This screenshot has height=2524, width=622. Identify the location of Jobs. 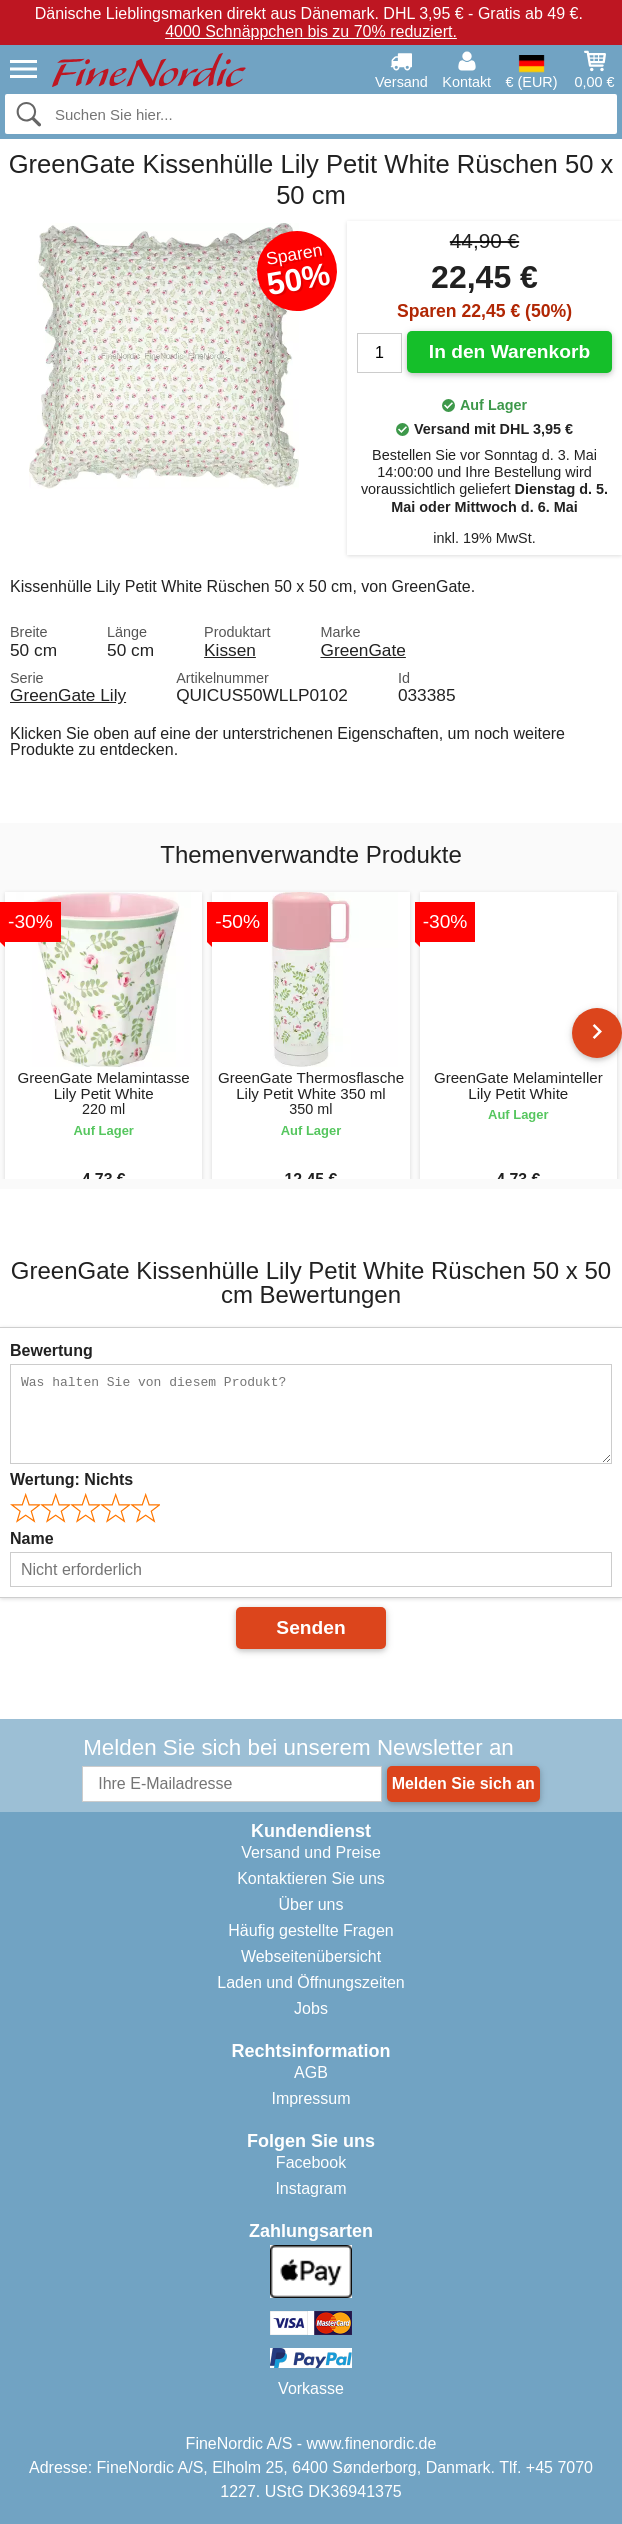
(311, 2008).